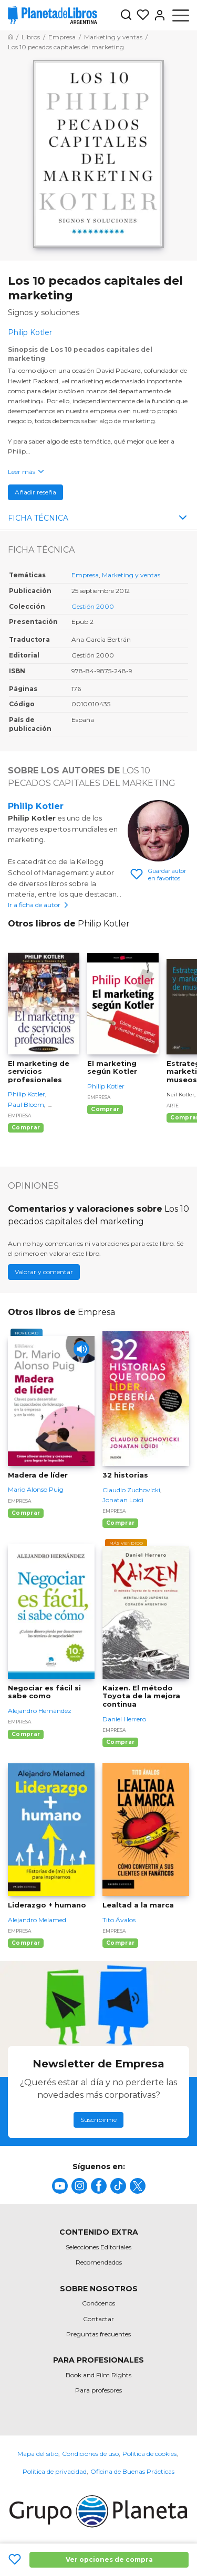 The image size is (197, 2576). I want to click on Ver opciones de compra [Ver opciones de compra Los 10 pecados capitales del marketing], so click(109, 2559).